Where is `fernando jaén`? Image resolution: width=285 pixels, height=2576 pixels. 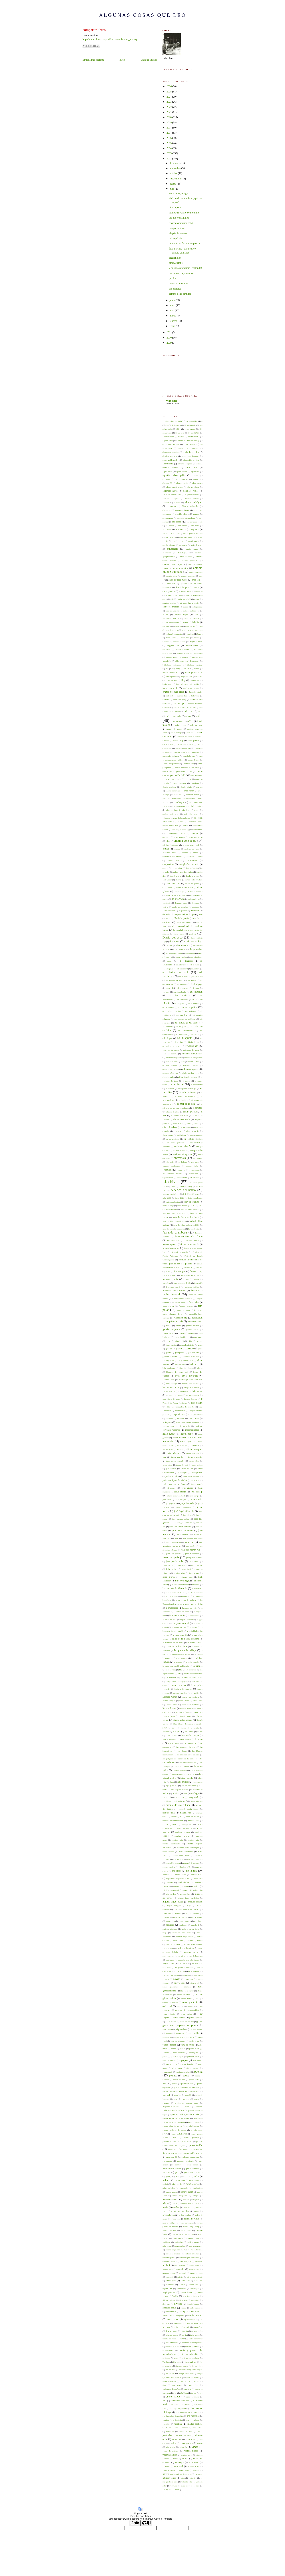 fernando jaén is located at coordinates (173, 1240).